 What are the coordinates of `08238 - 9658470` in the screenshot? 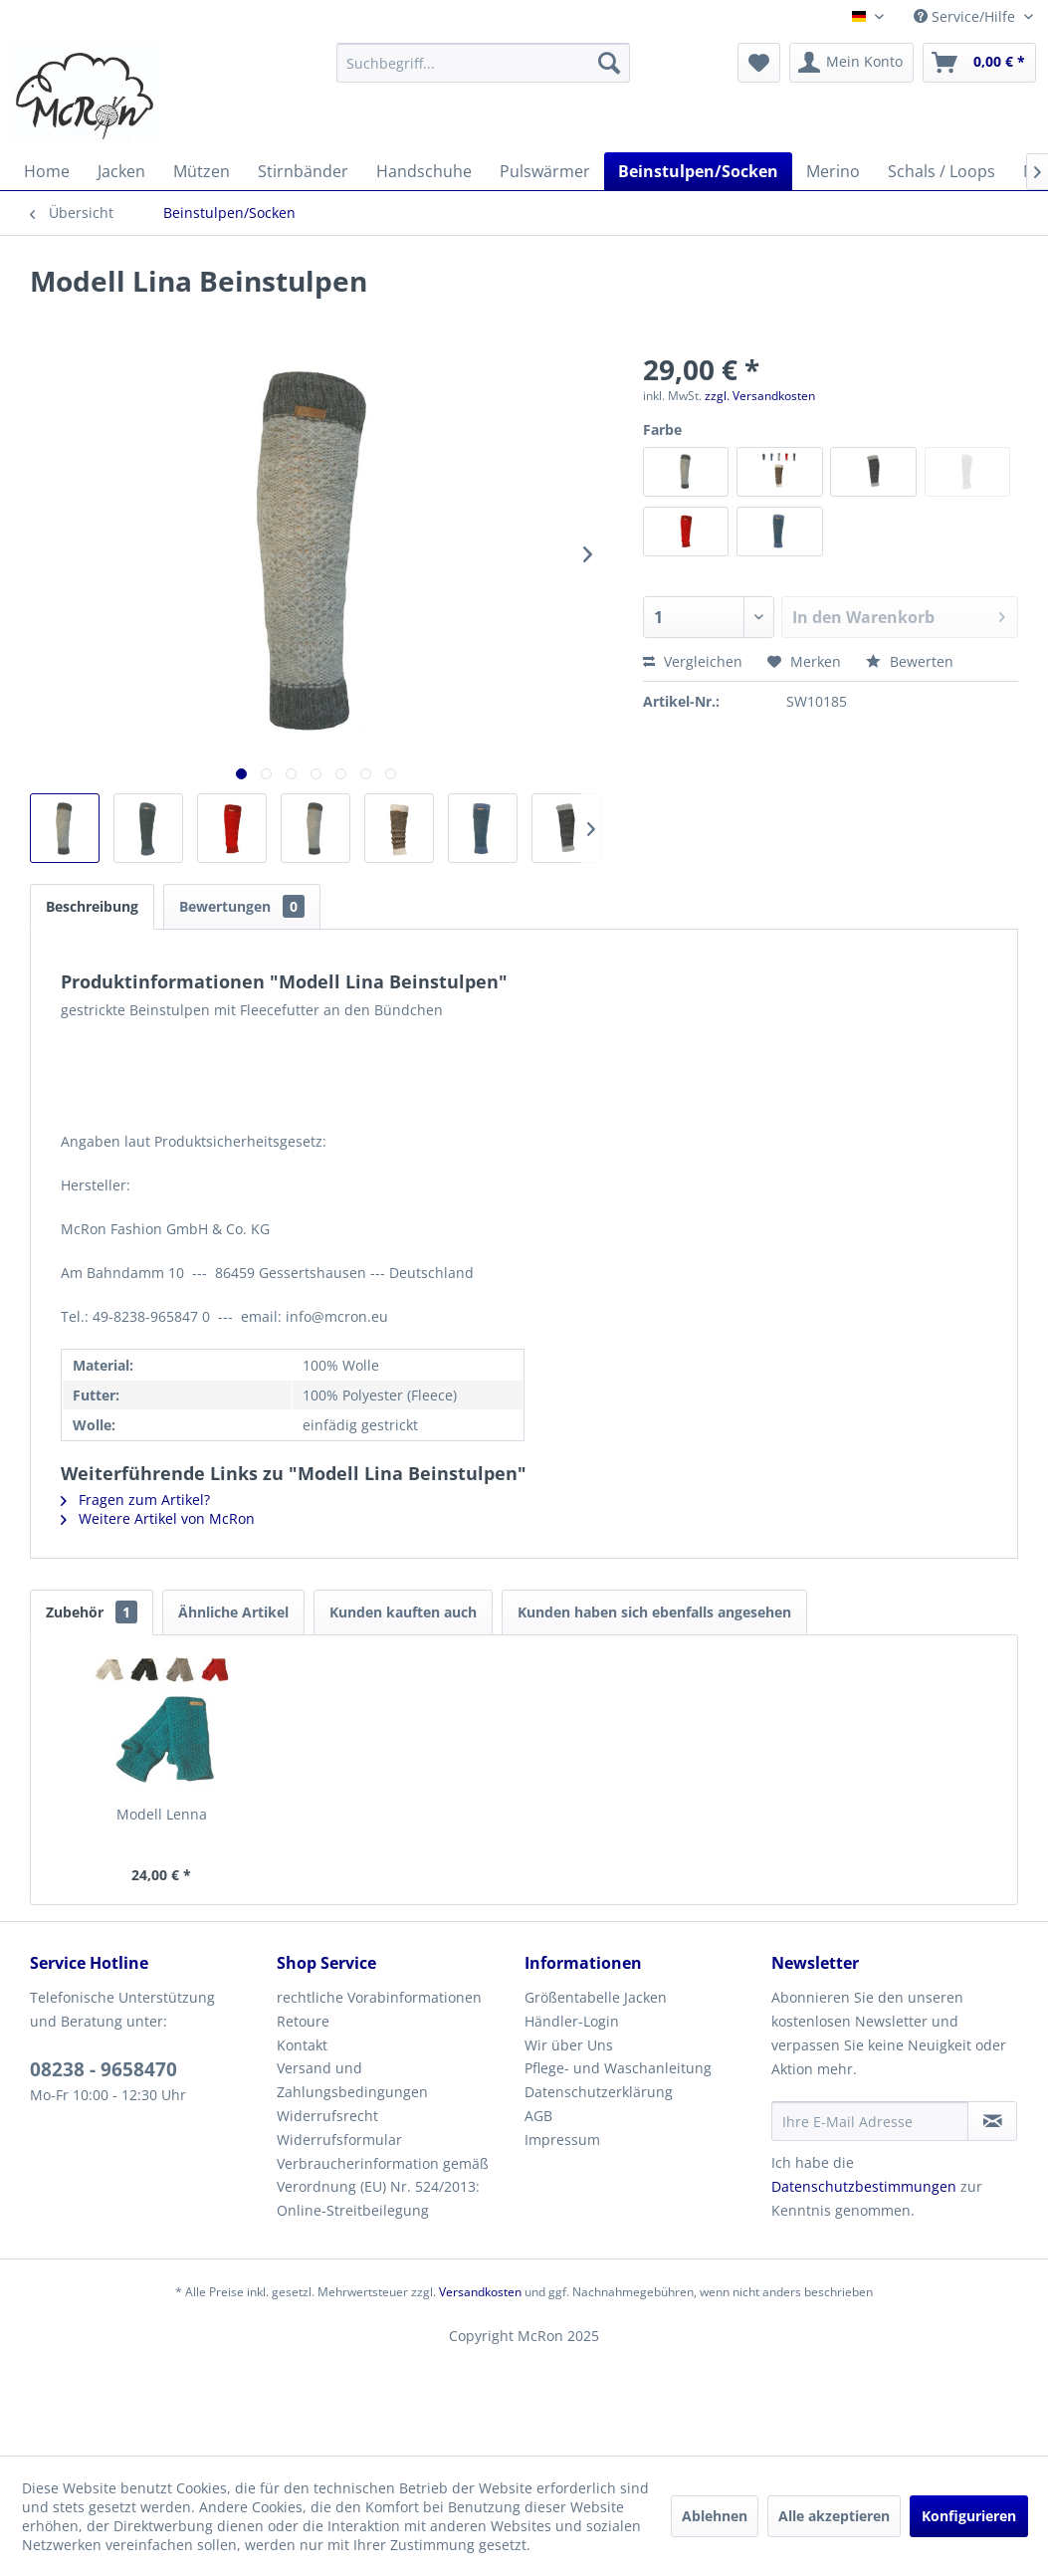 It's located at (103, 2069).